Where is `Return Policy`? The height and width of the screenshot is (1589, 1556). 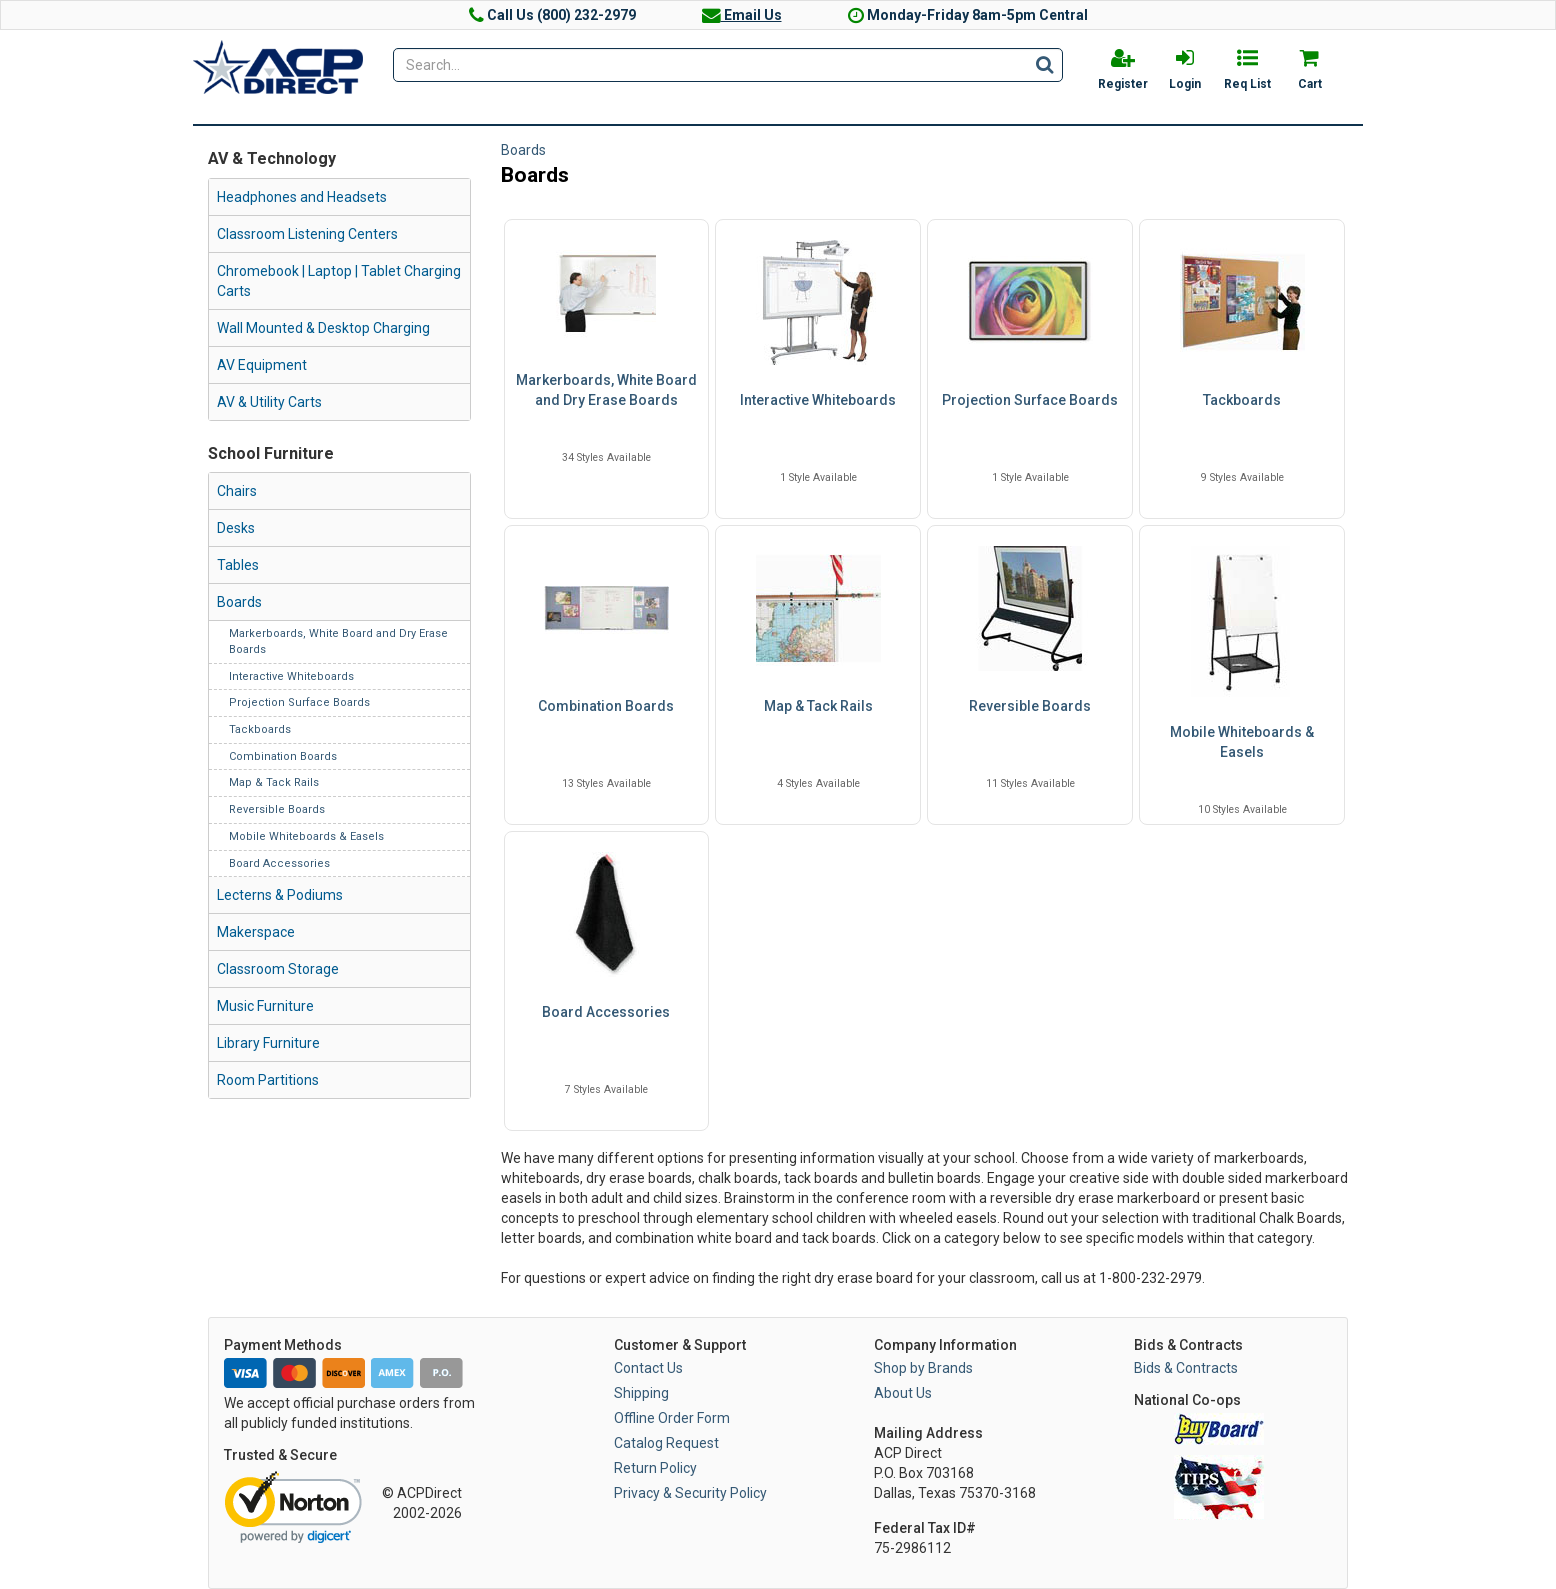
Return Policy is located at coordinates (655, 1468).